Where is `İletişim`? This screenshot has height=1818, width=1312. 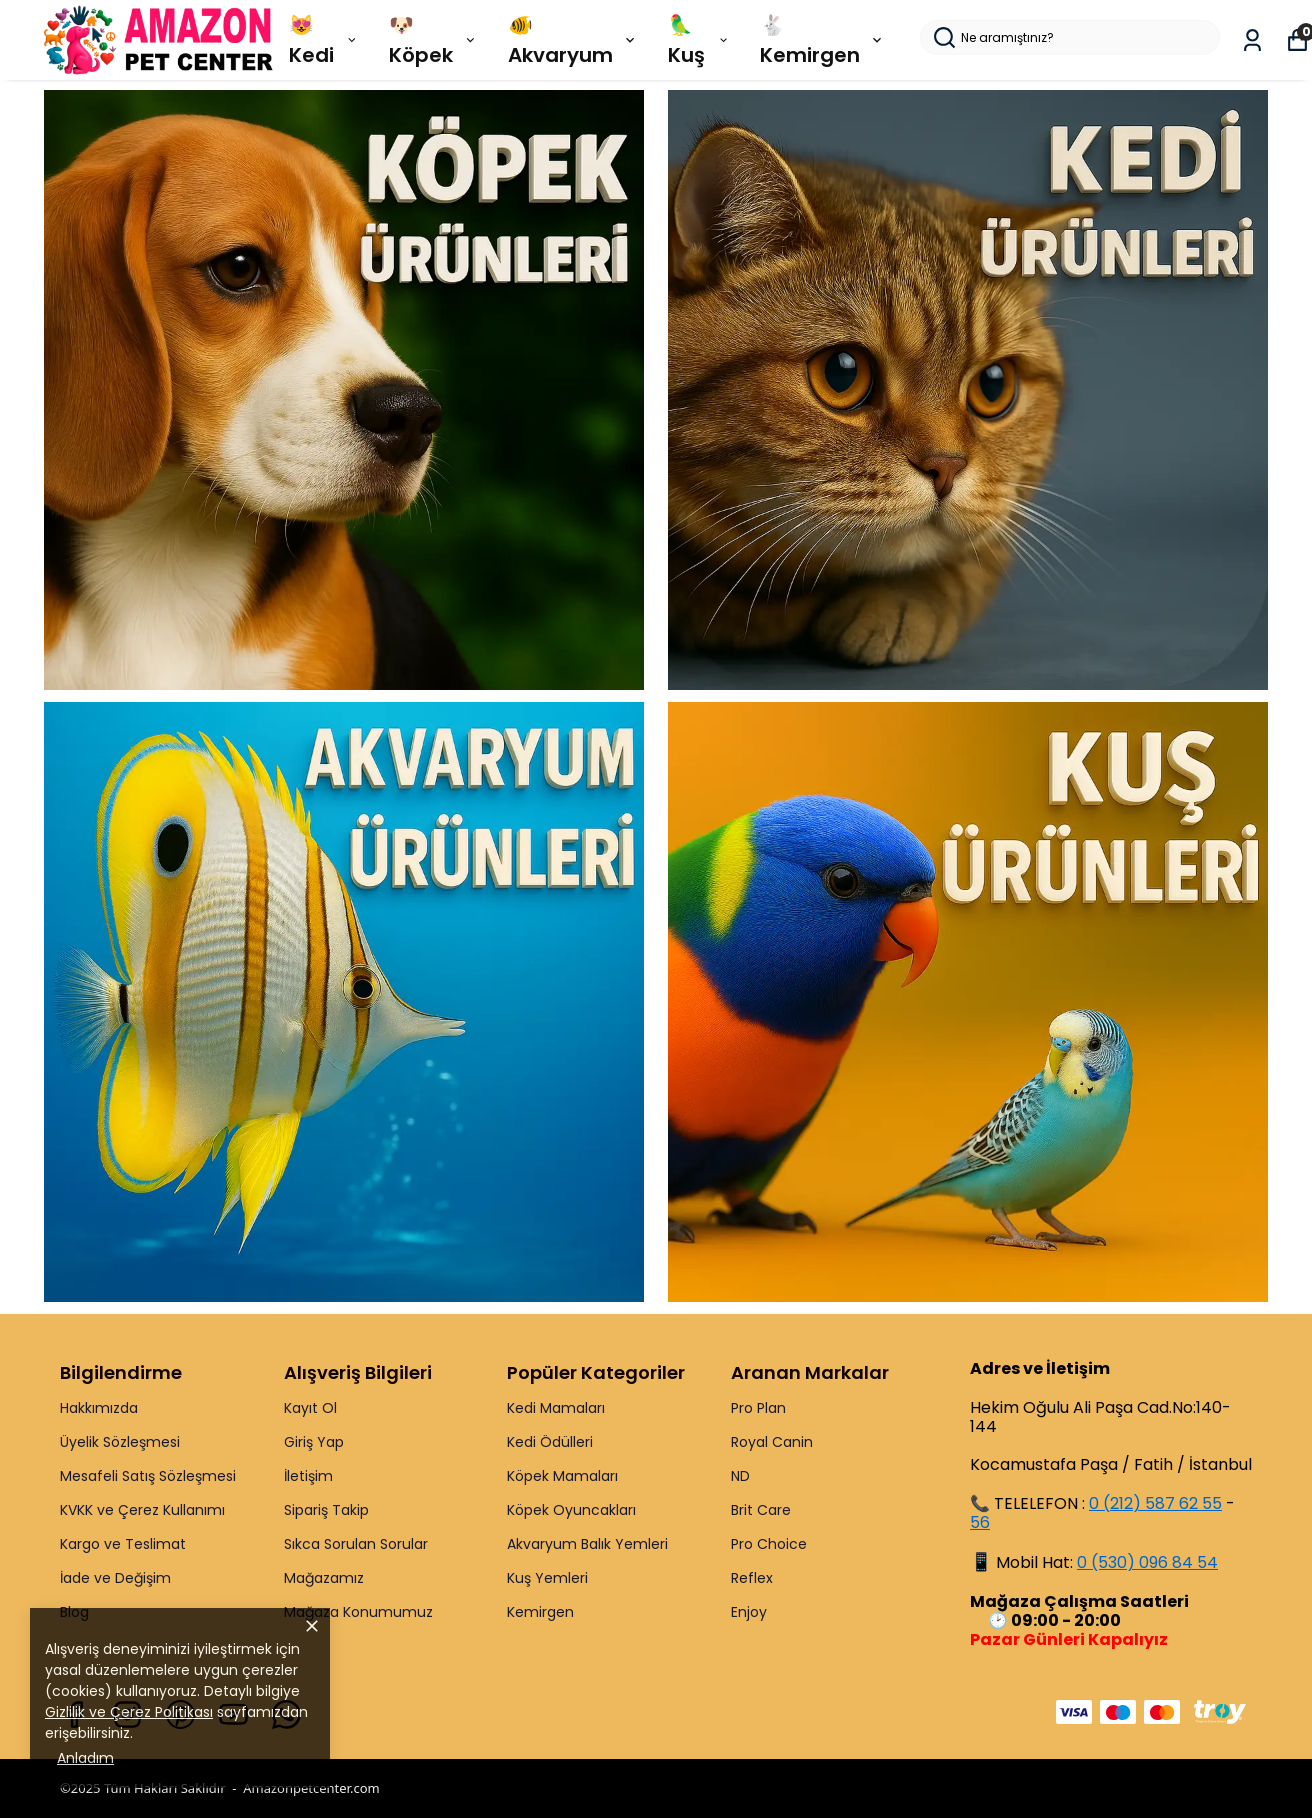
İletişim is located at coordinates (308, 1476).